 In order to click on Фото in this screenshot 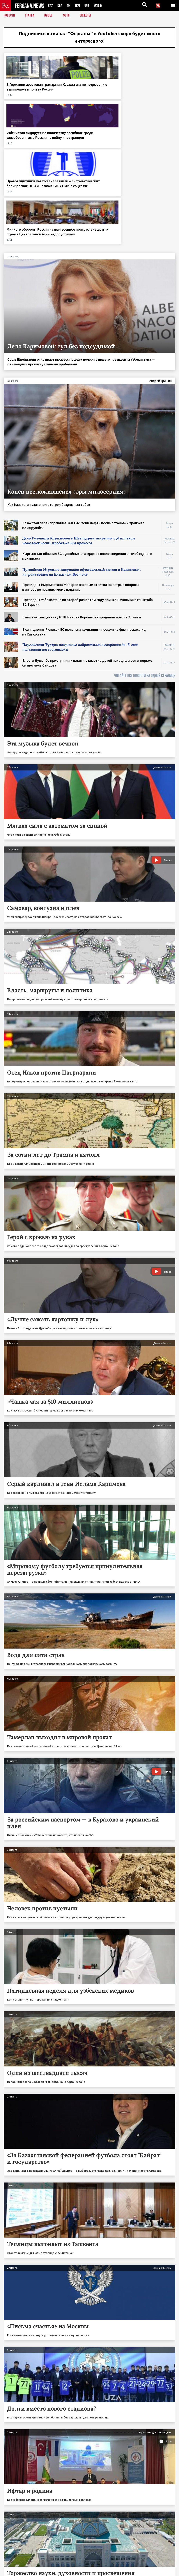, I will do `click(67, 15)`.